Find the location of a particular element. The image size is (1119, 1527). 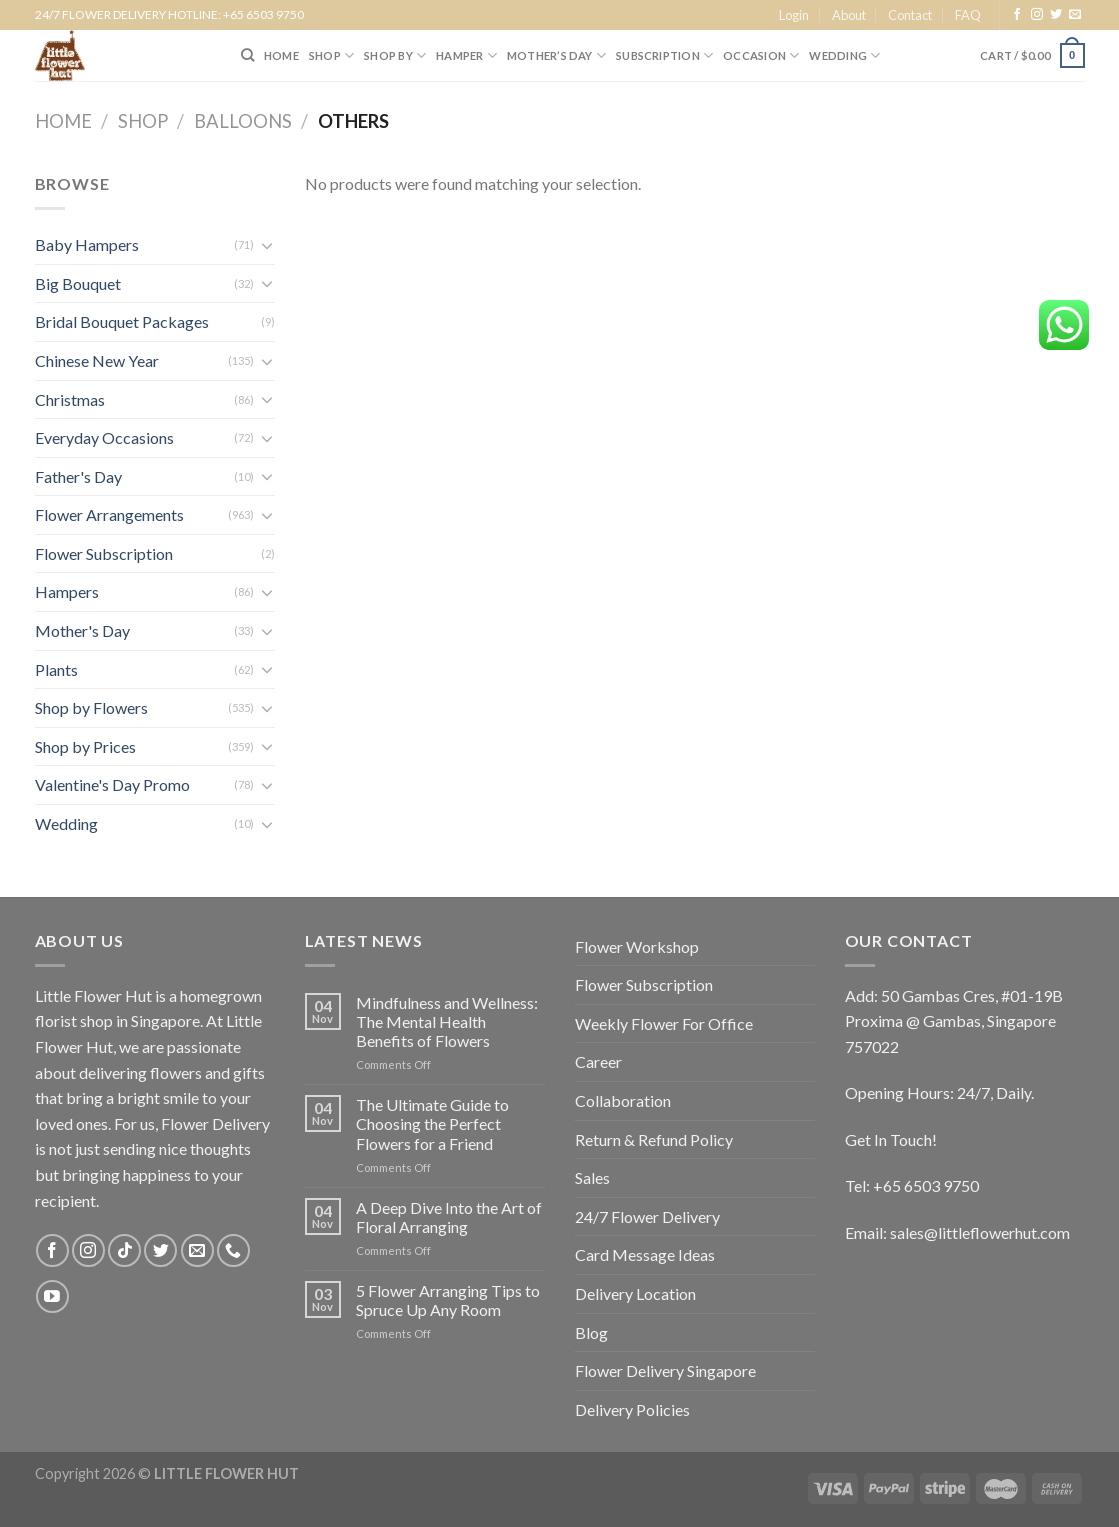

[Search] is located at coordinates (247, 55).